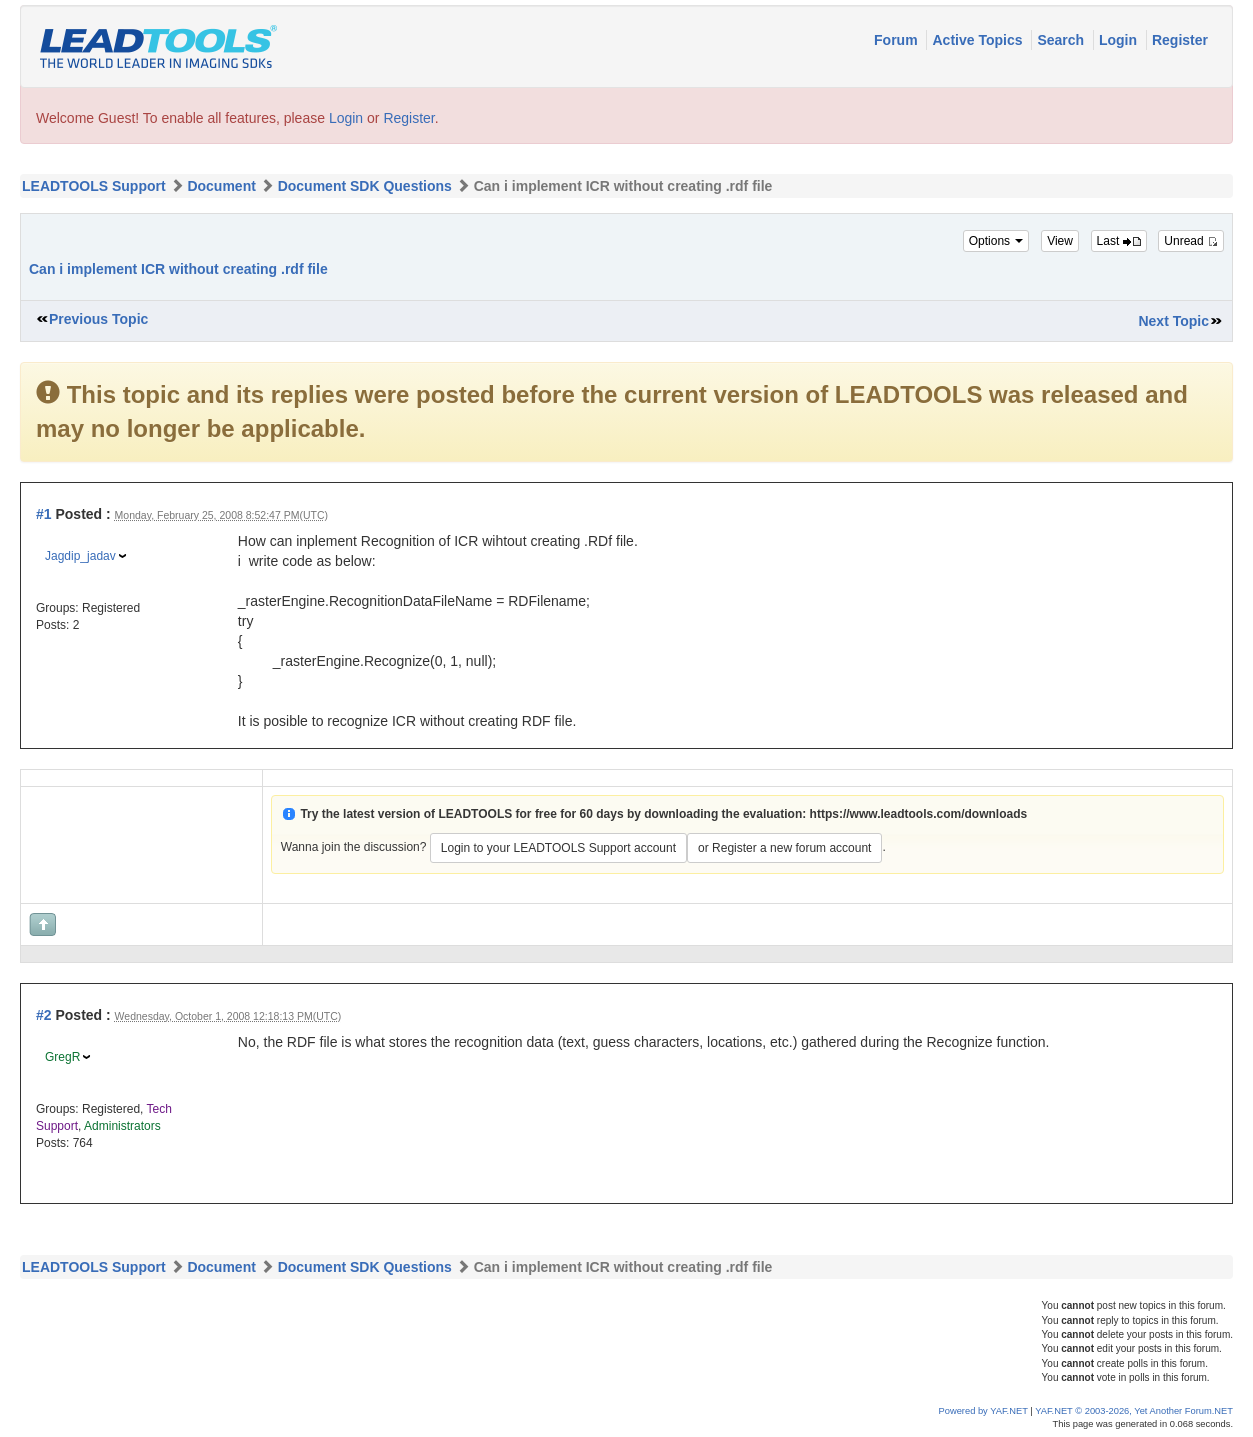  Describe the element at coordinates (1134, 1411) in the screenshot. I see `YAF.NET © 2003-2026, Yet Another Forum.NET` at that location.